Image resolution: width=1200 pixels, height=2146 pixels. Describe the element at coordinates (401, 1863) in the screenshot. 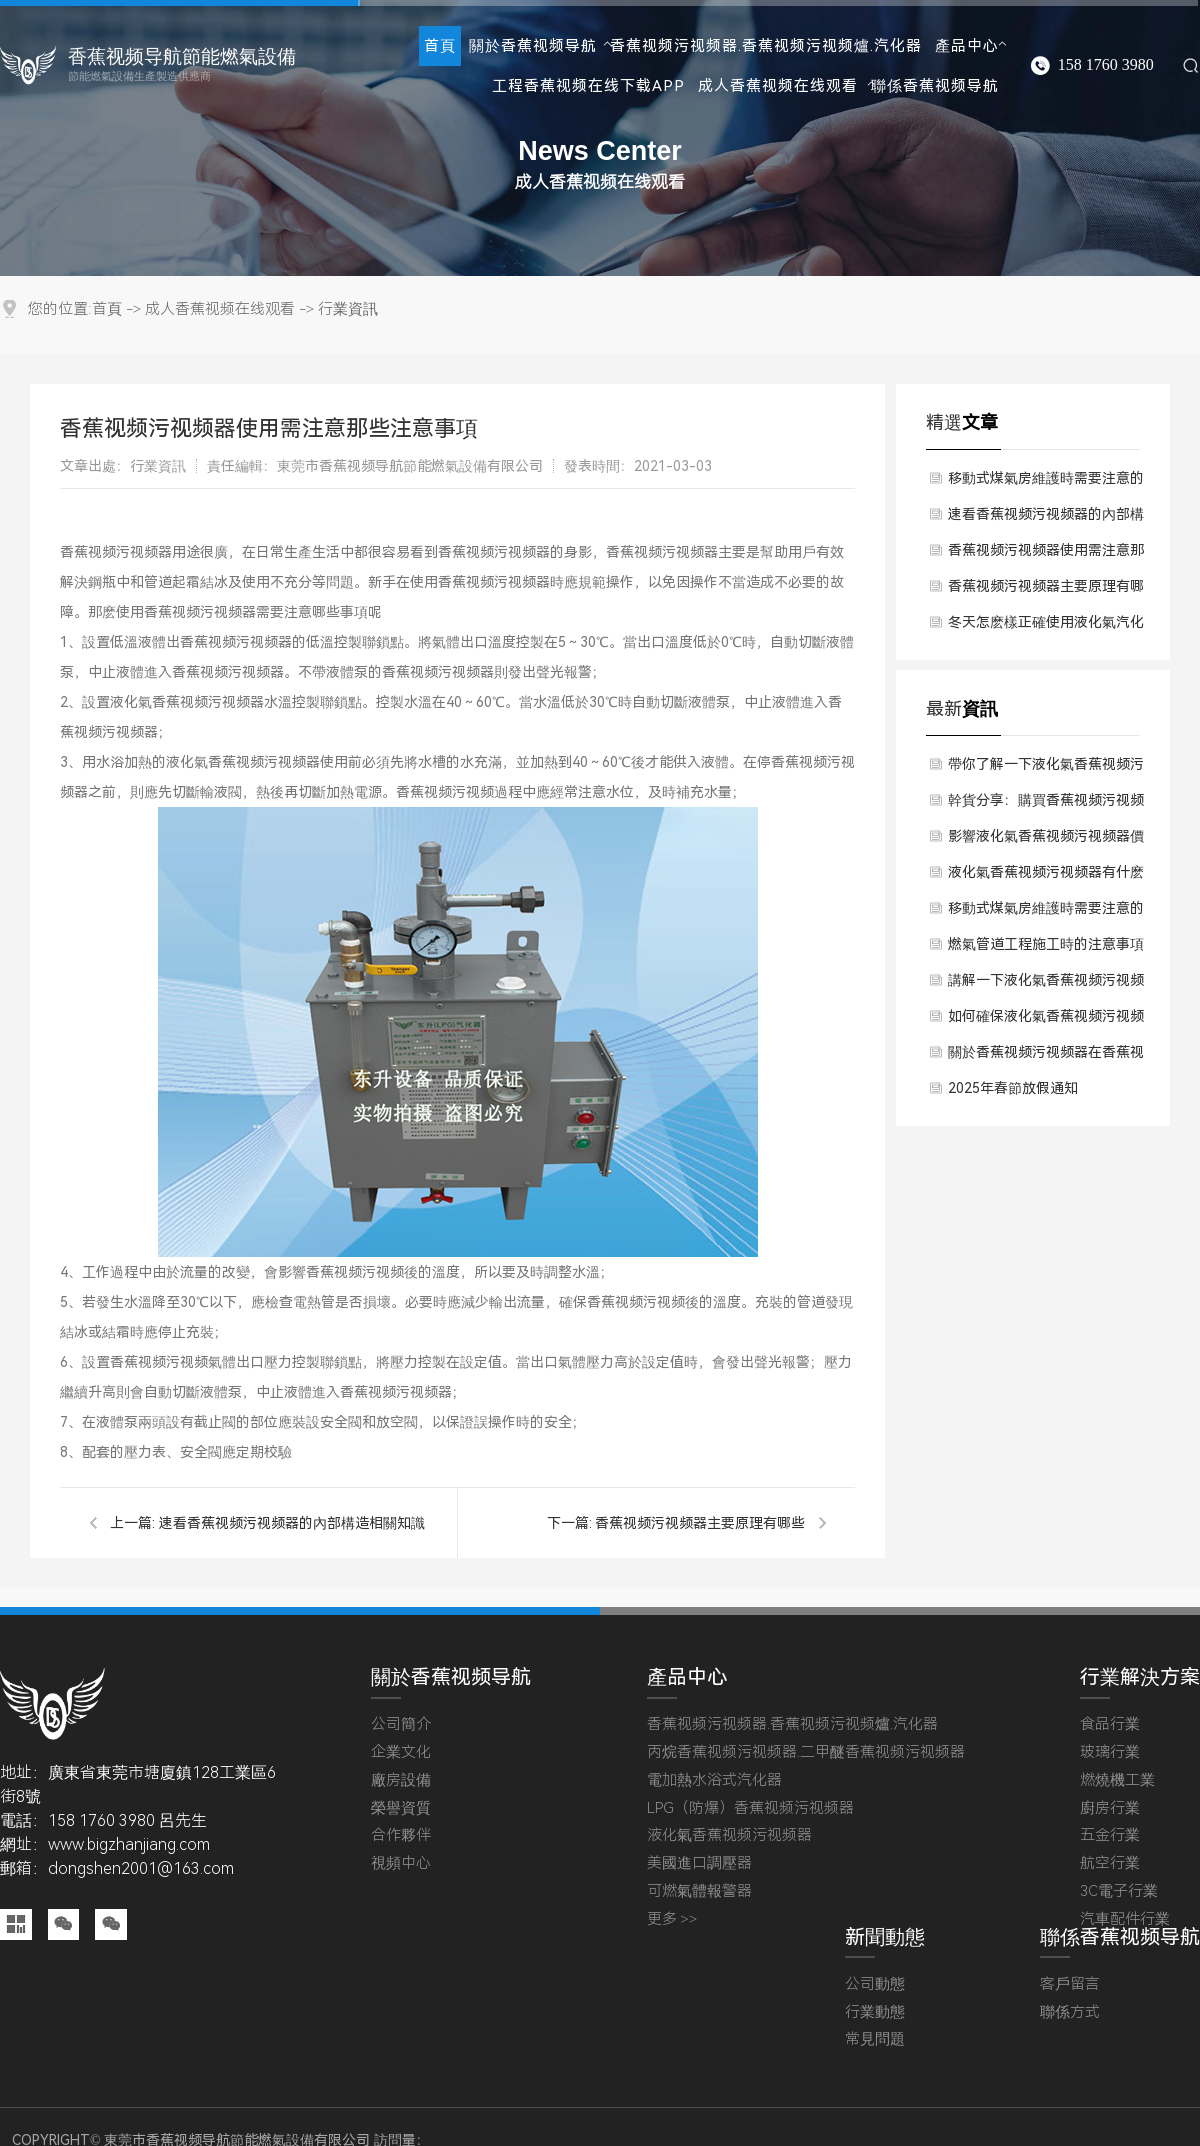

I see `視頻中心` at that location.